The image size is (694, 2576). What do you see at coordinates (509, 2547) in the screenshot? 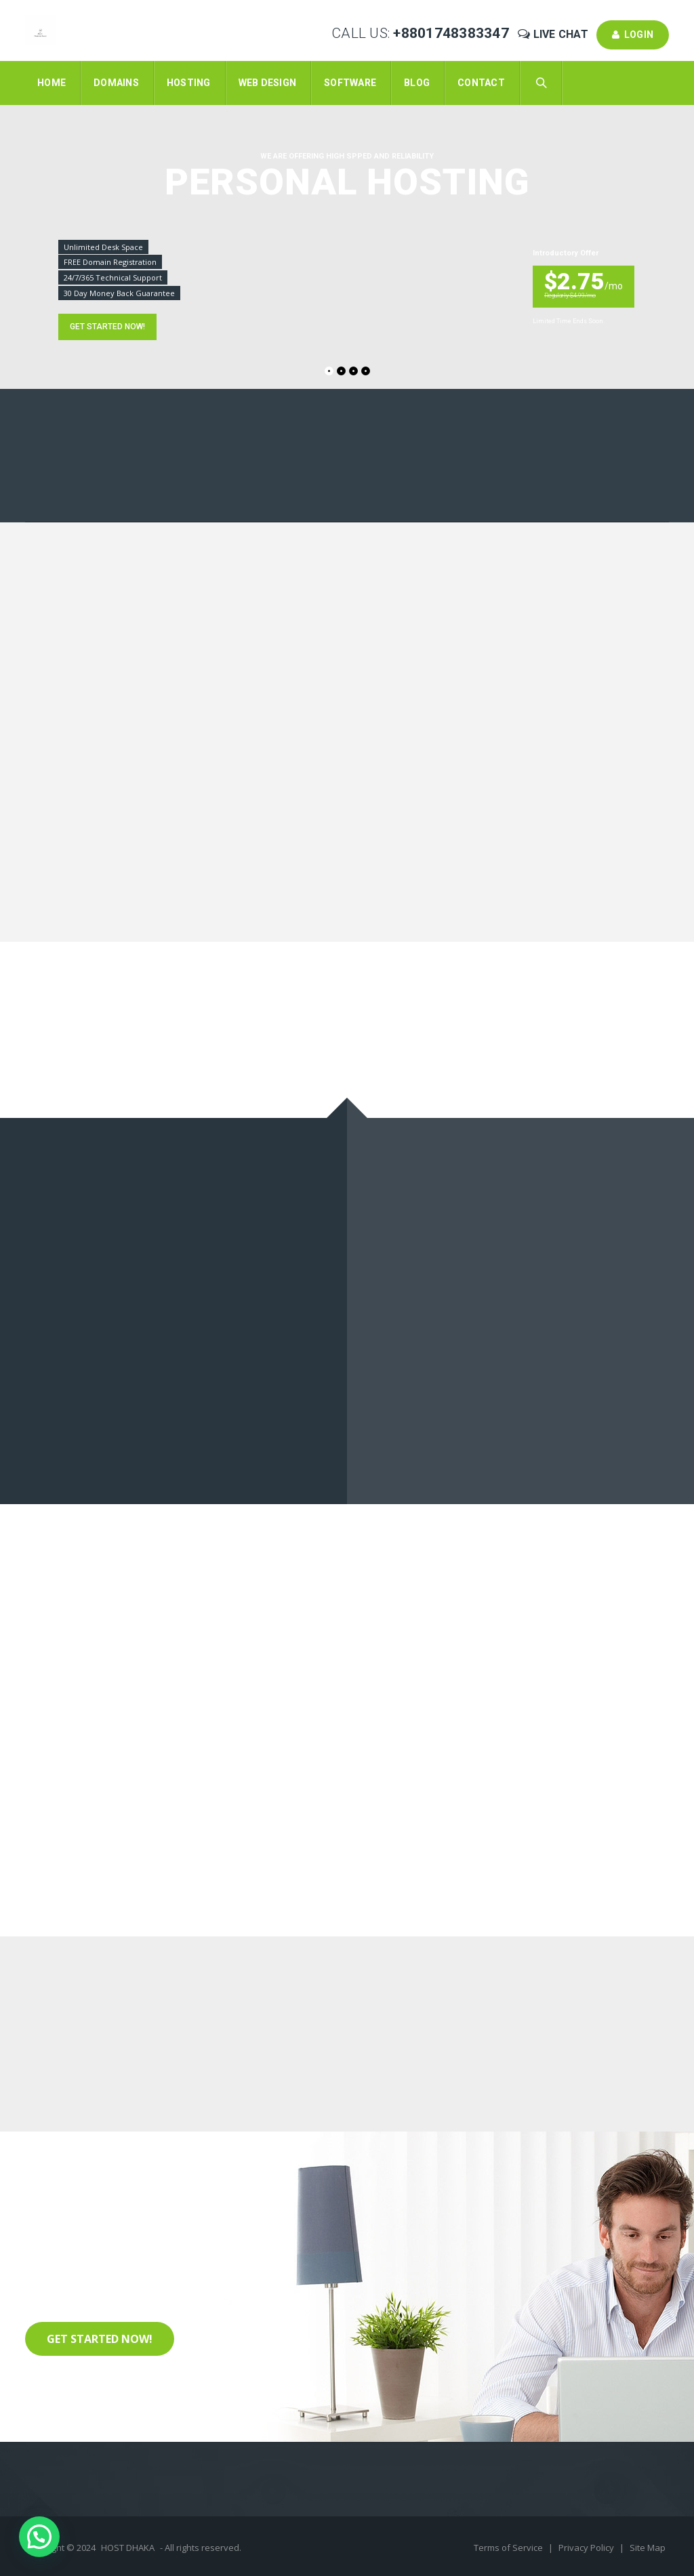
I see `Terms of Service` at bounding box center [509, 2547].